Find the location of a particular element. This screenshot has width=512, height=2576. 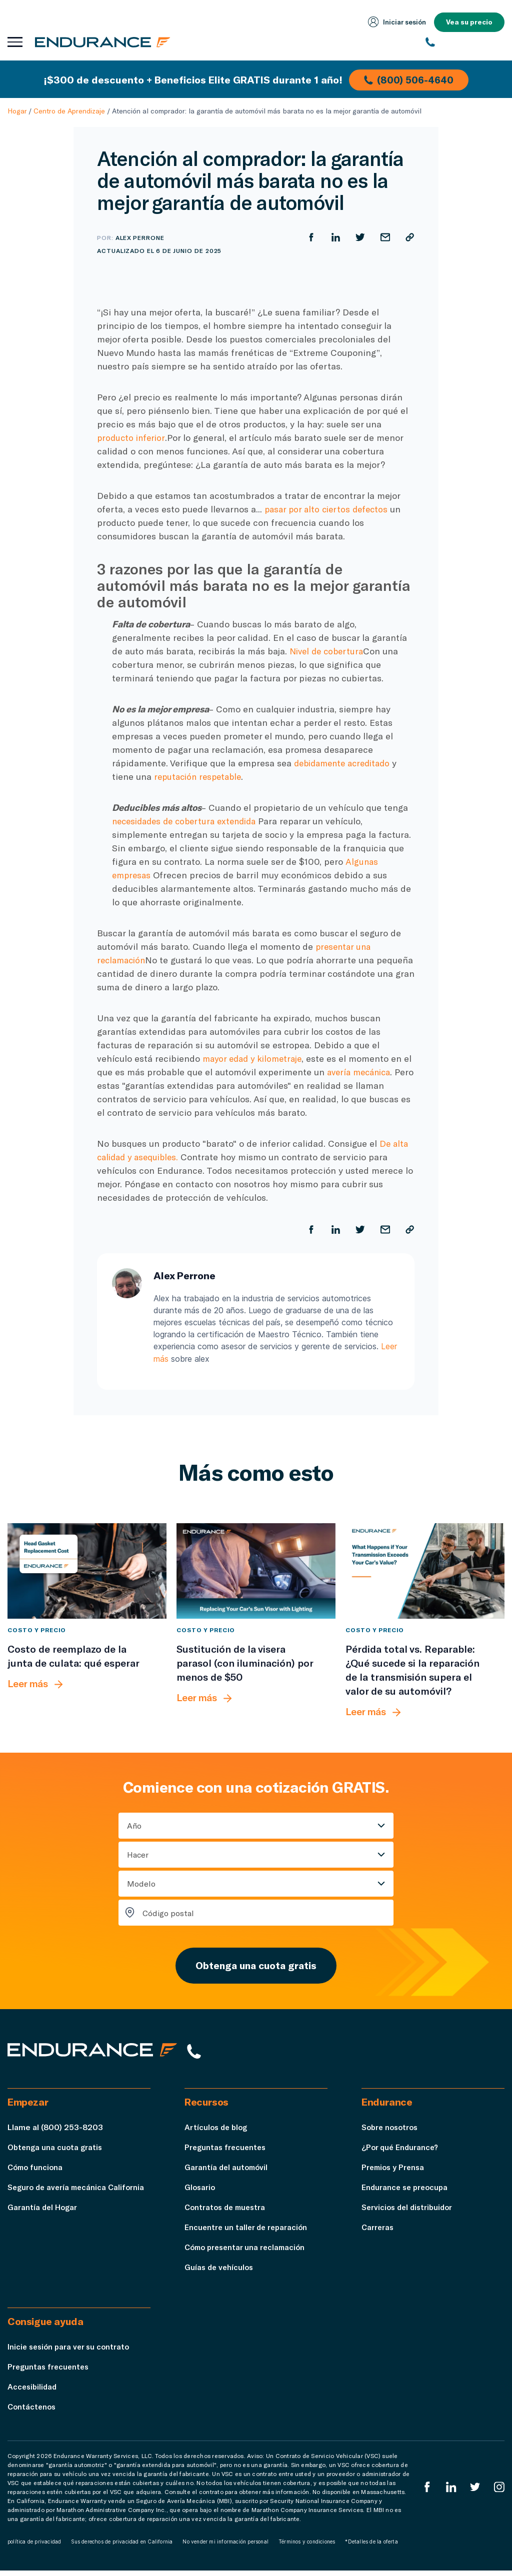

Cómo presentar una reclamación is located at coordinates (247, 2252).